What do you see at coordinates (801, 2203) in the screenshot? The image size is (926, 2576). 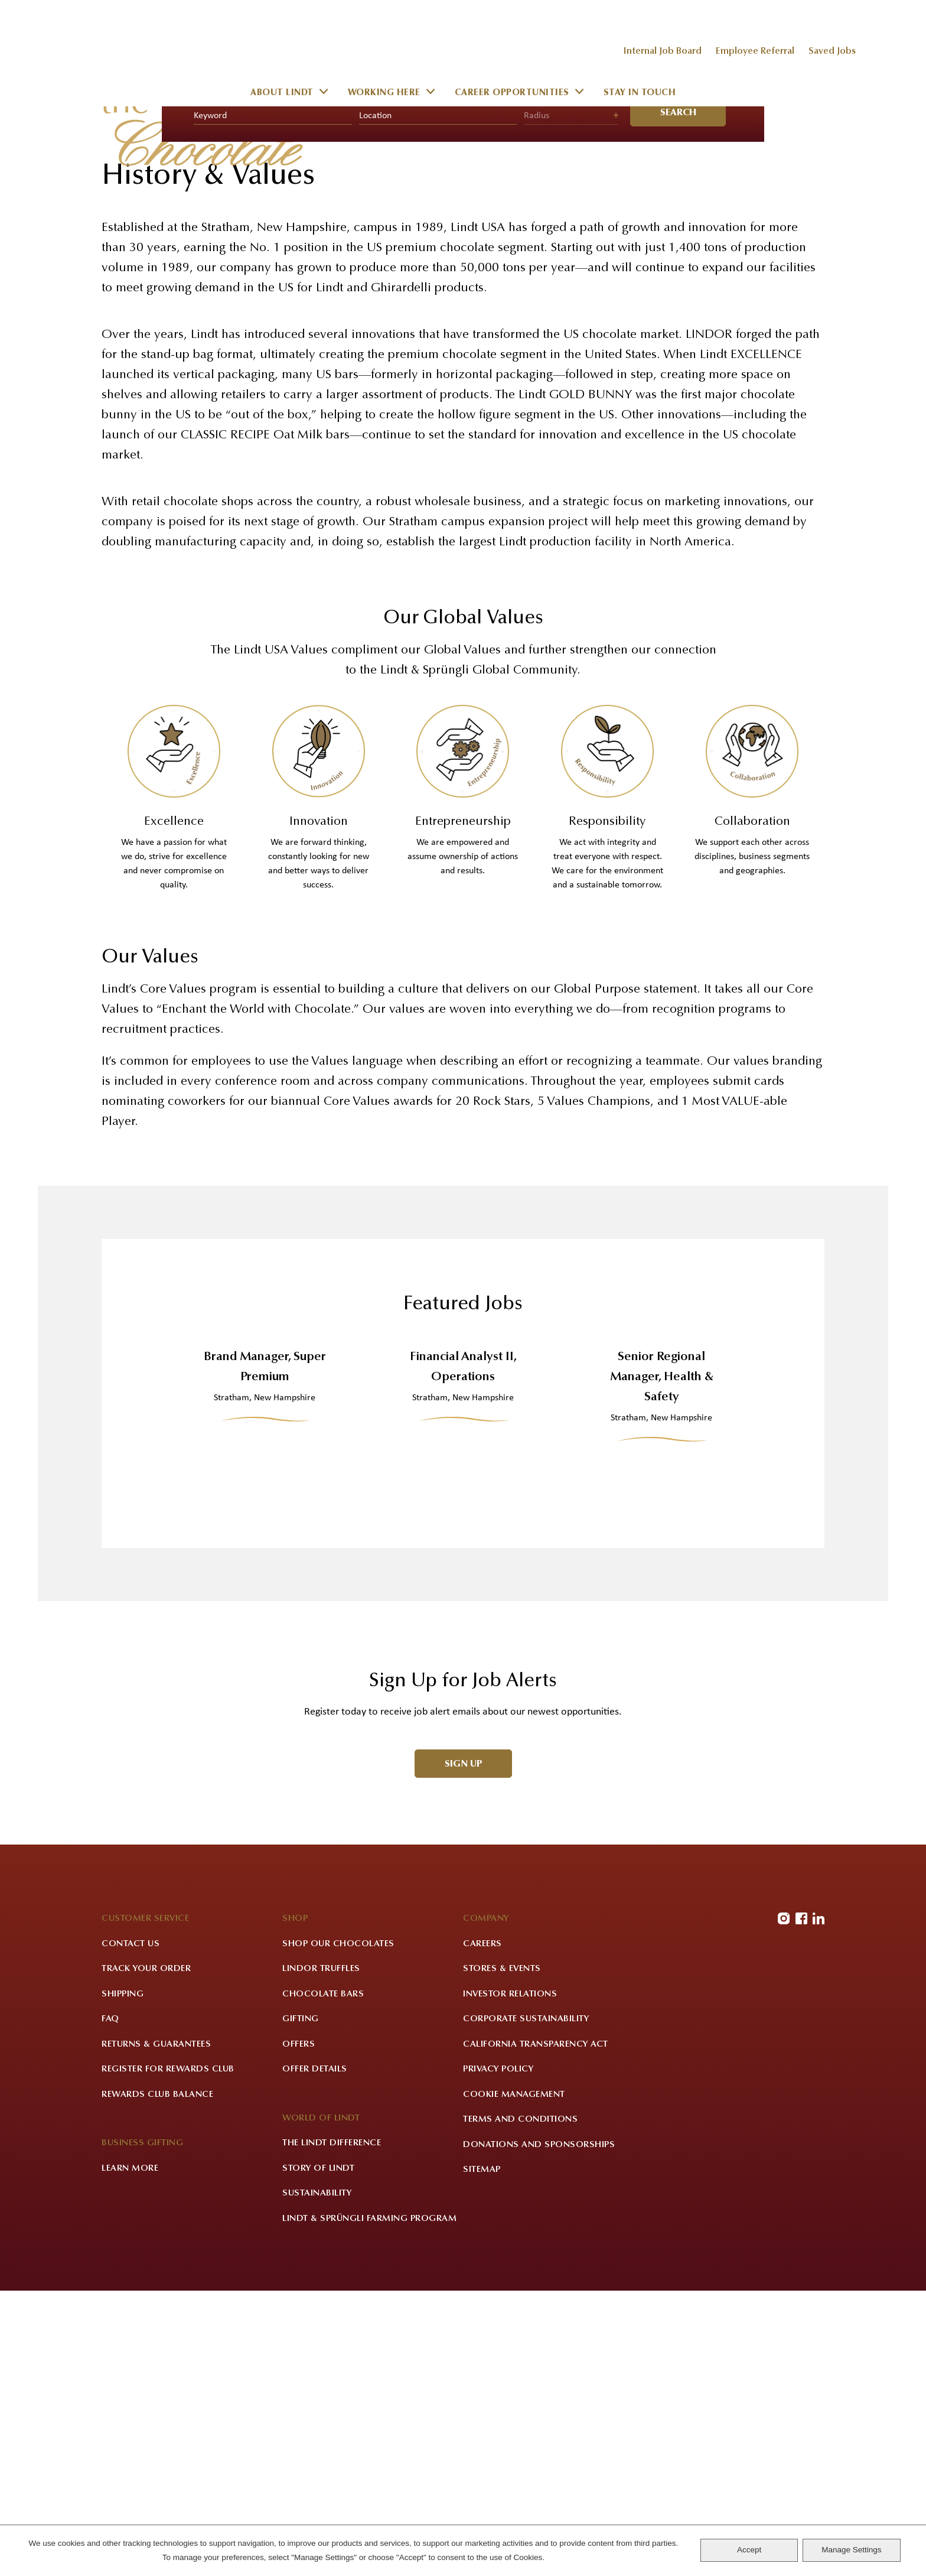 I see `Facebook` at bounding box center [801, 2203].